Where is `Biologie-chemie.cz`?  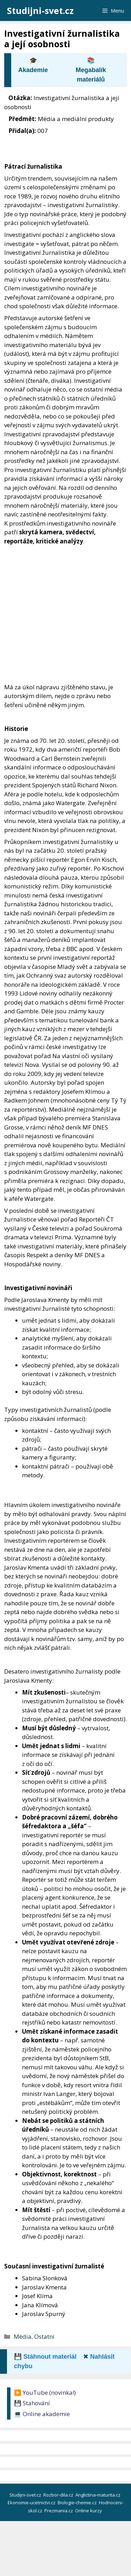 Biologie-chemie.cz is located at coordinates (78, 2502).